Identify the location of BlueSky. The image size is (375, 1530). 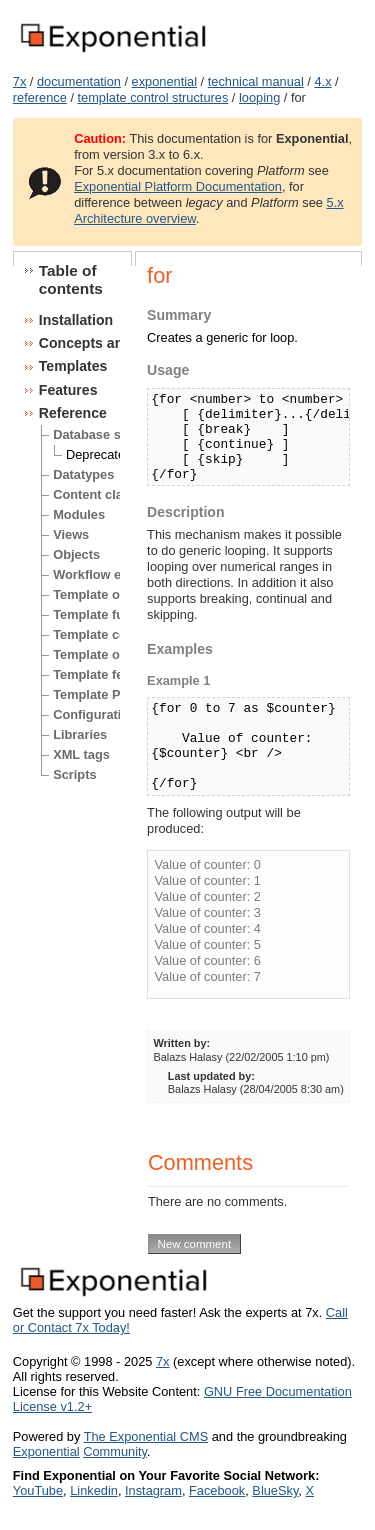
(275, 1490).